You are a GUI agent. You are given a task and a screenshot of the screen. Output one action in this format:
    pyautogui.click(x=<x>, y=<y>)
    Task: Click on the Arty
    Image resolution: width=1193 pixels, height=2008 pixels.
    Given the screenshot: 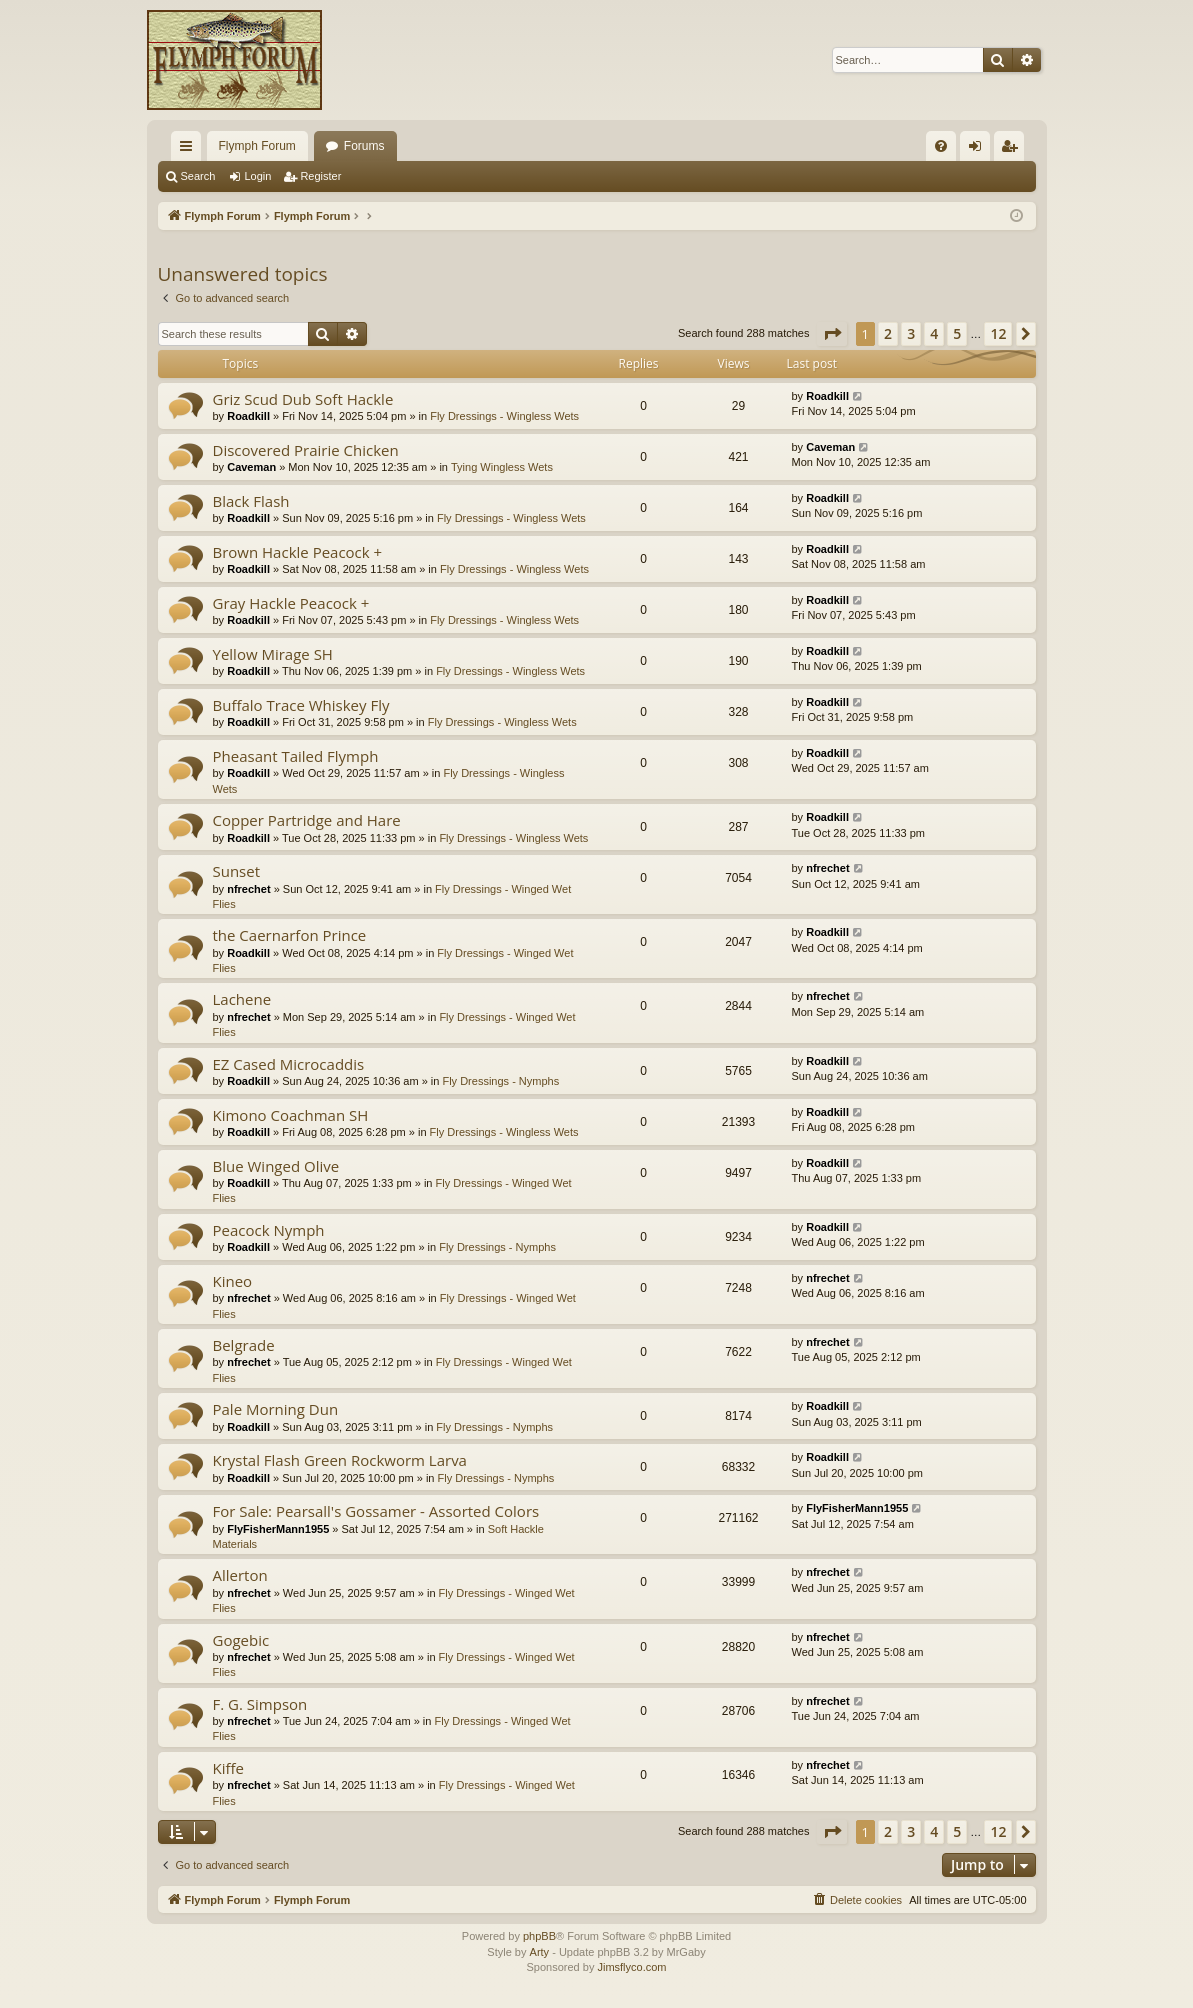 What is the action you would take?
    pyautogui.click(x=540, y=1952)
    